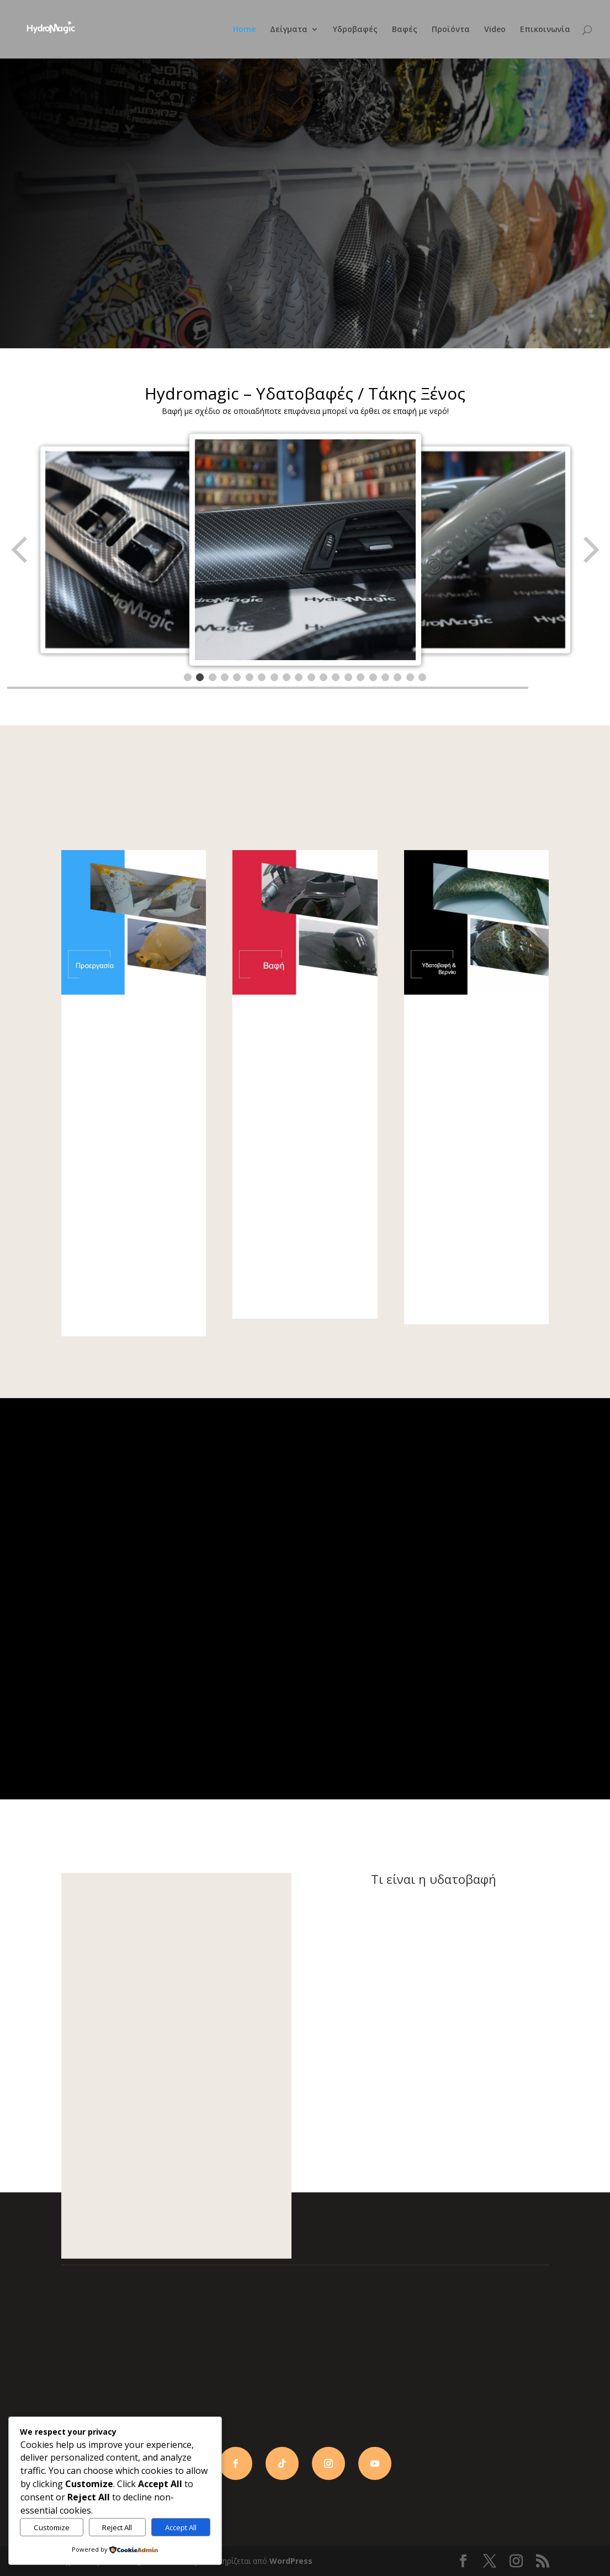 This screenshot has width=610, height=2576. What do you see at coordinates (117, 2527) in the screenshot?
I see `Reject All` at bounding box center [117, 2527].